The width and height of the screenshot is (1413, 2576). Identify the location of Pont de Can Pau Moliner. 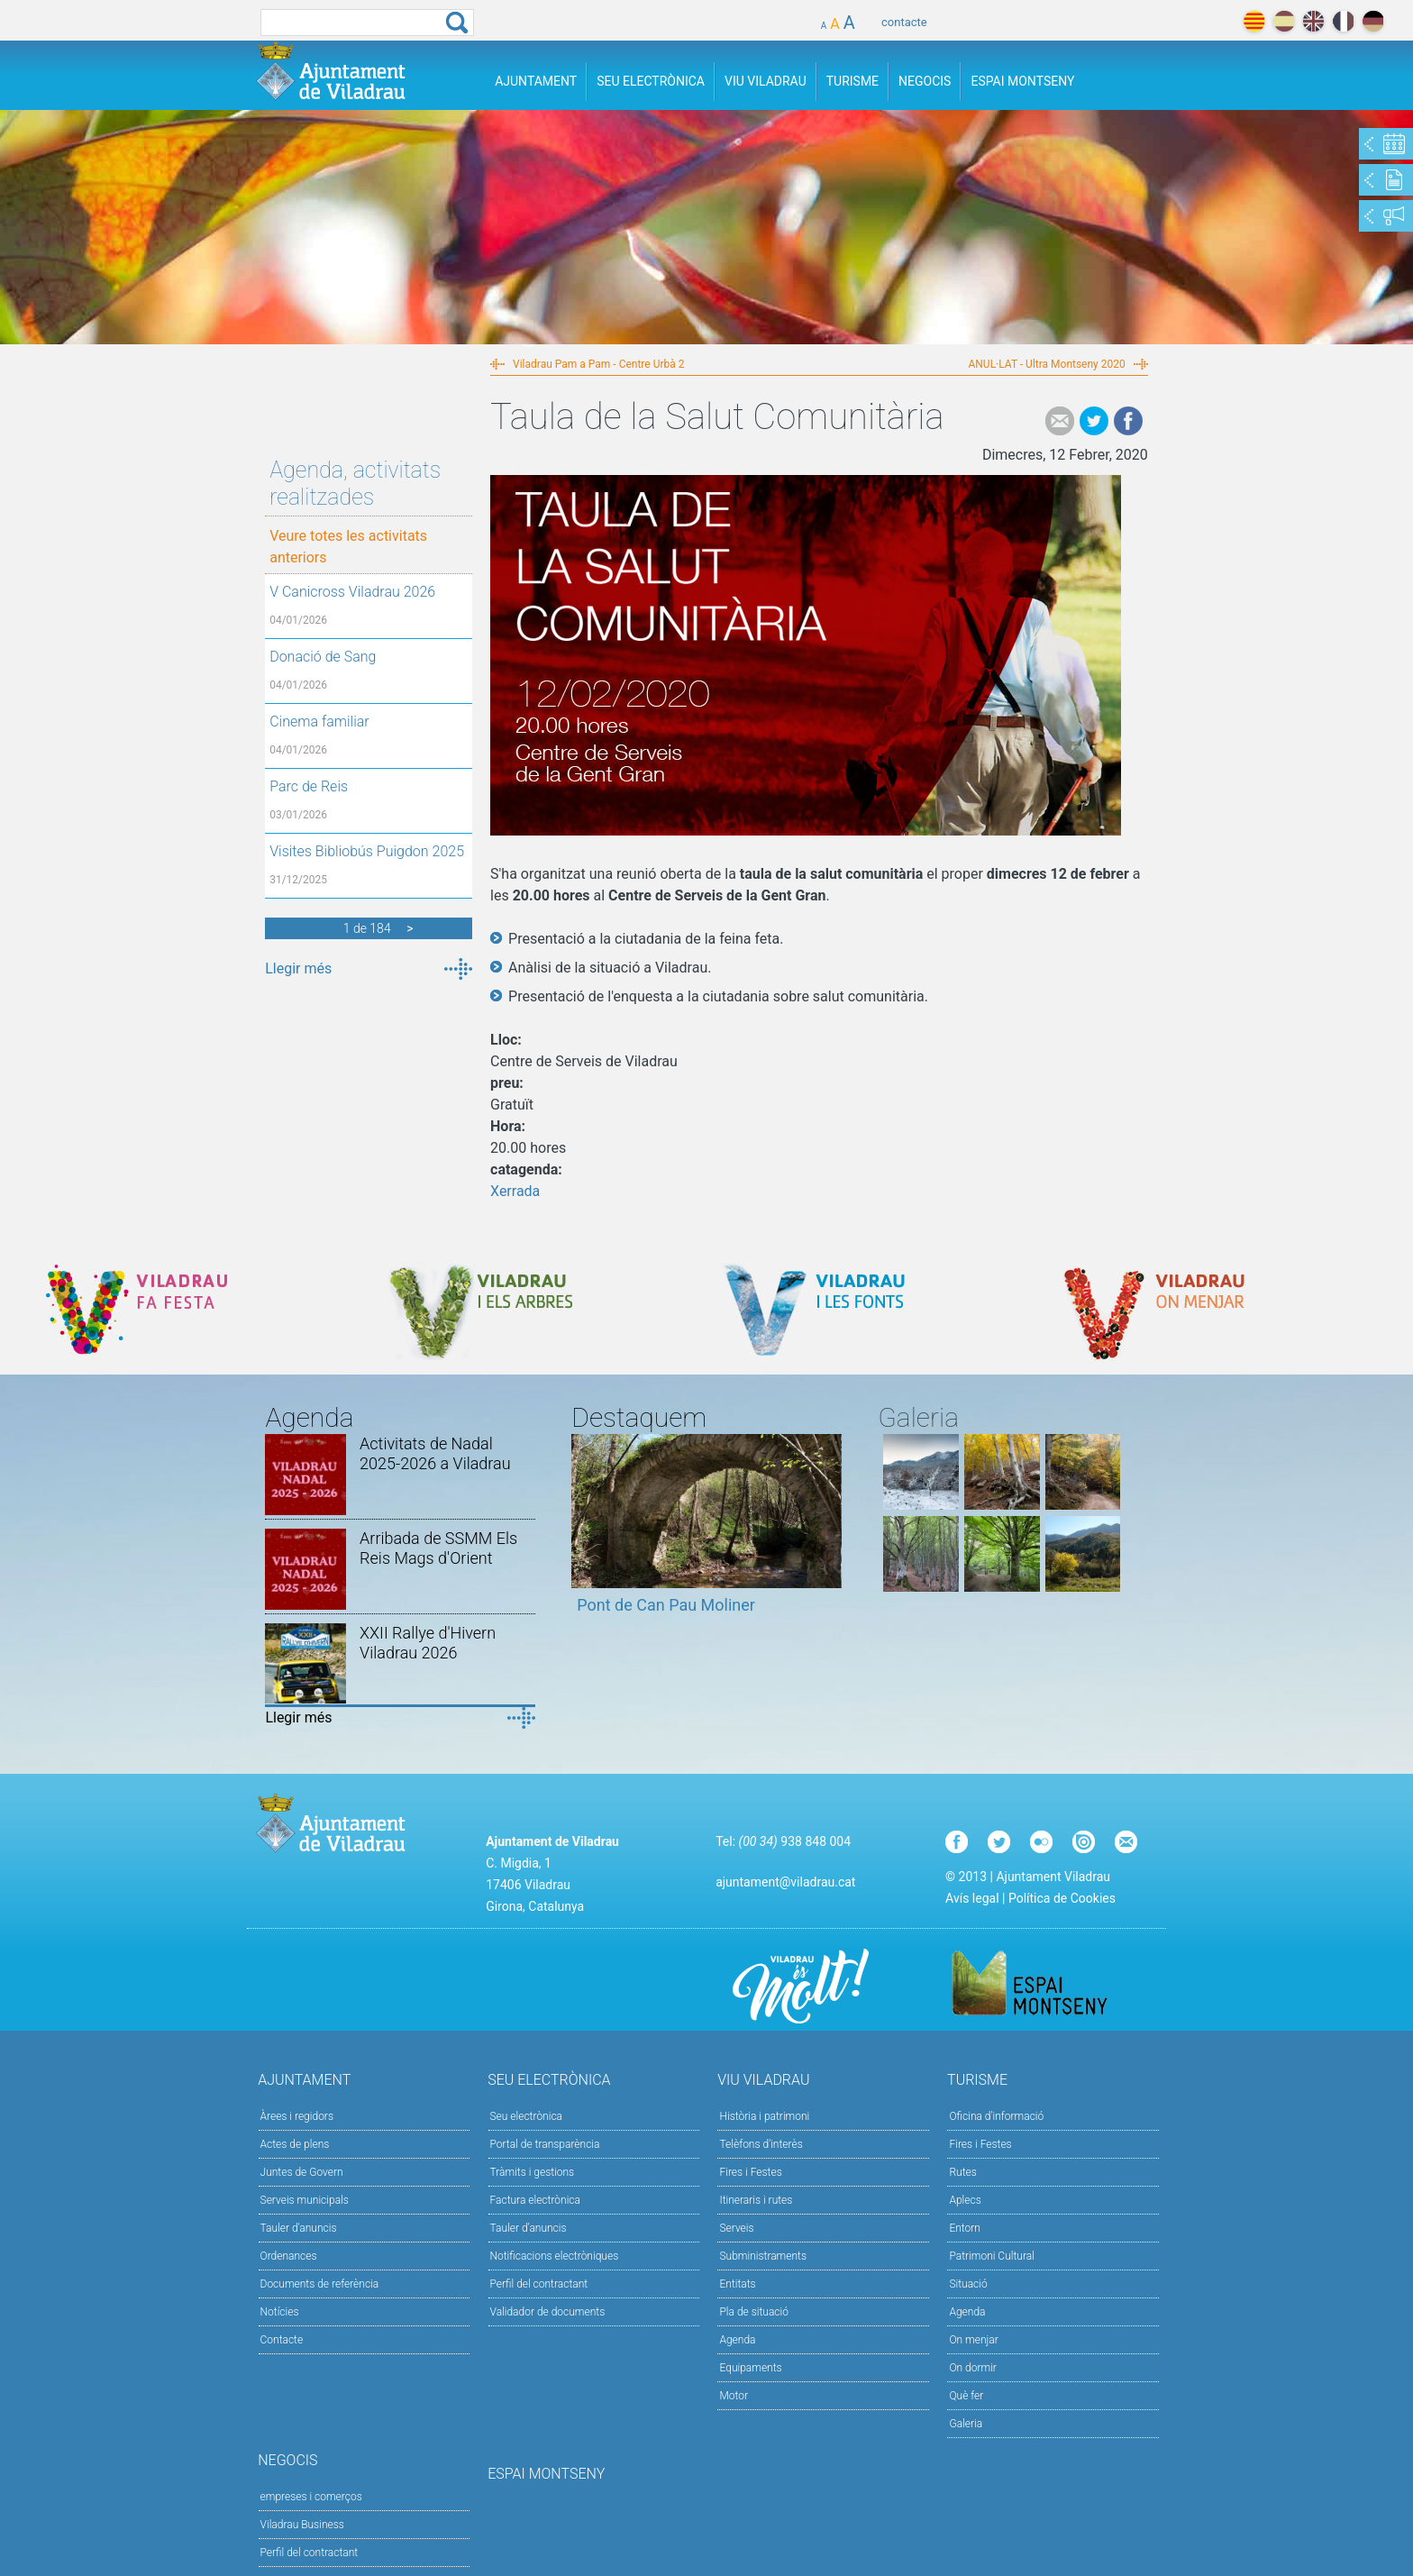
(666, 1604).